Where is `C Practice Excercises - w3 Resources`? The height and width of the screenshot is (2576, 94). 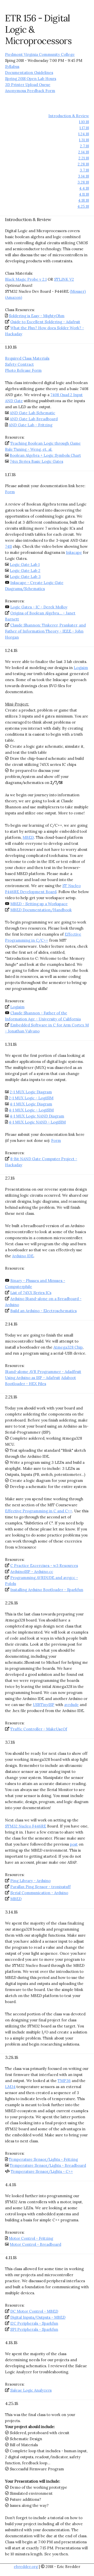
C Practice Excercises - w3 Resources is located at coordinates (44, 1565).